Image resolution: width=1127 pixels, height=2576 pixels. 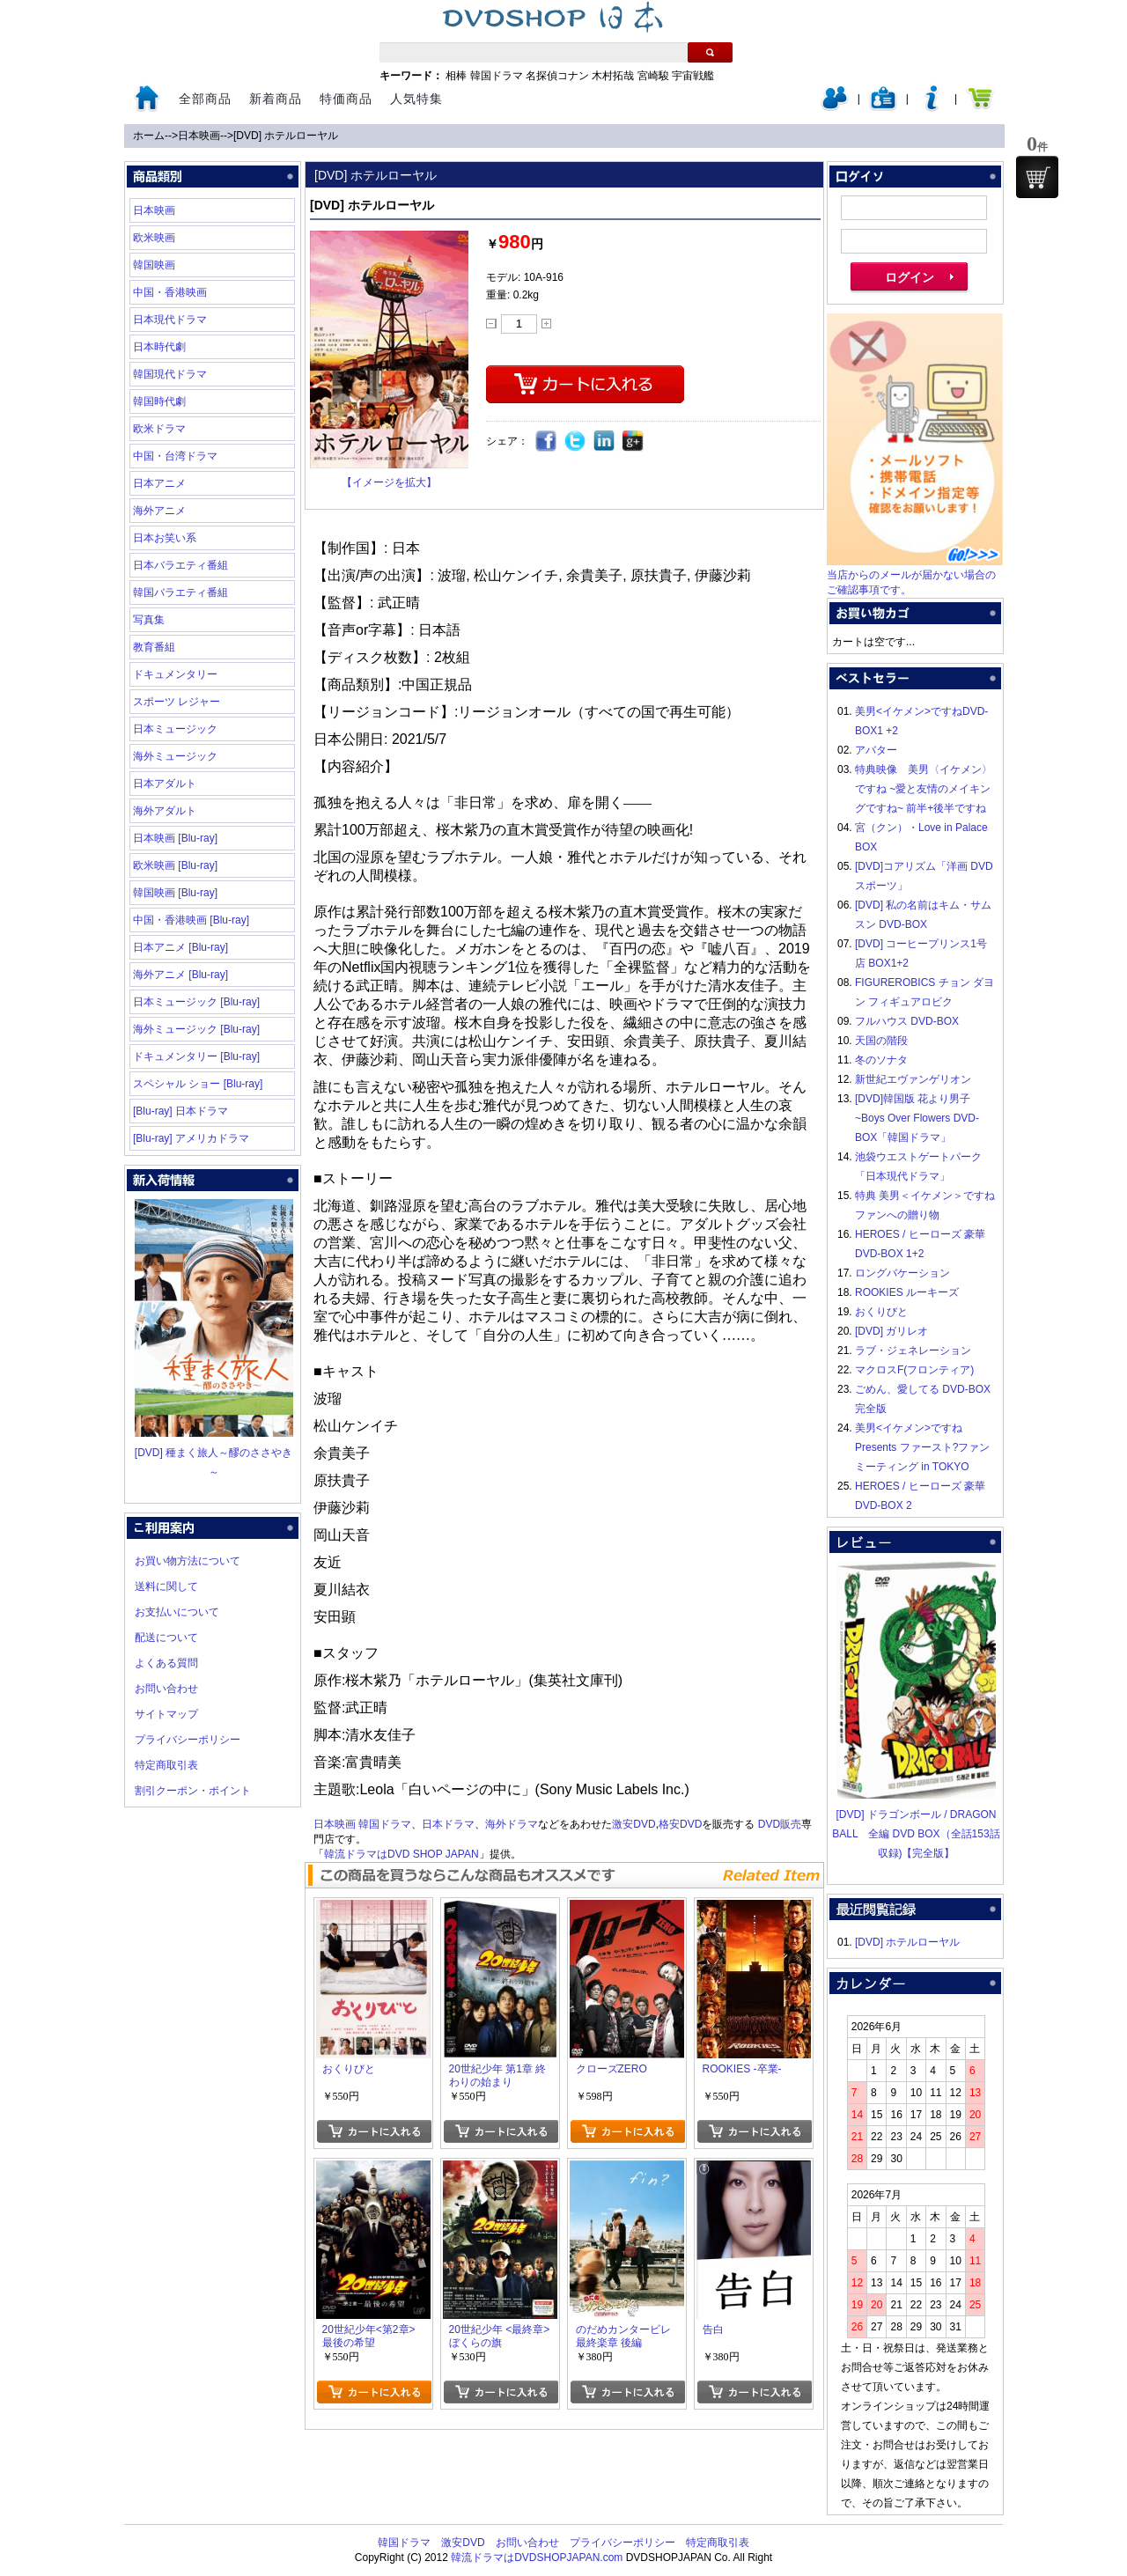 What do you see at coordinates (187, 1561) in the screenshot?
I see `お買い物方法について` at bounding box center [187, 1561].